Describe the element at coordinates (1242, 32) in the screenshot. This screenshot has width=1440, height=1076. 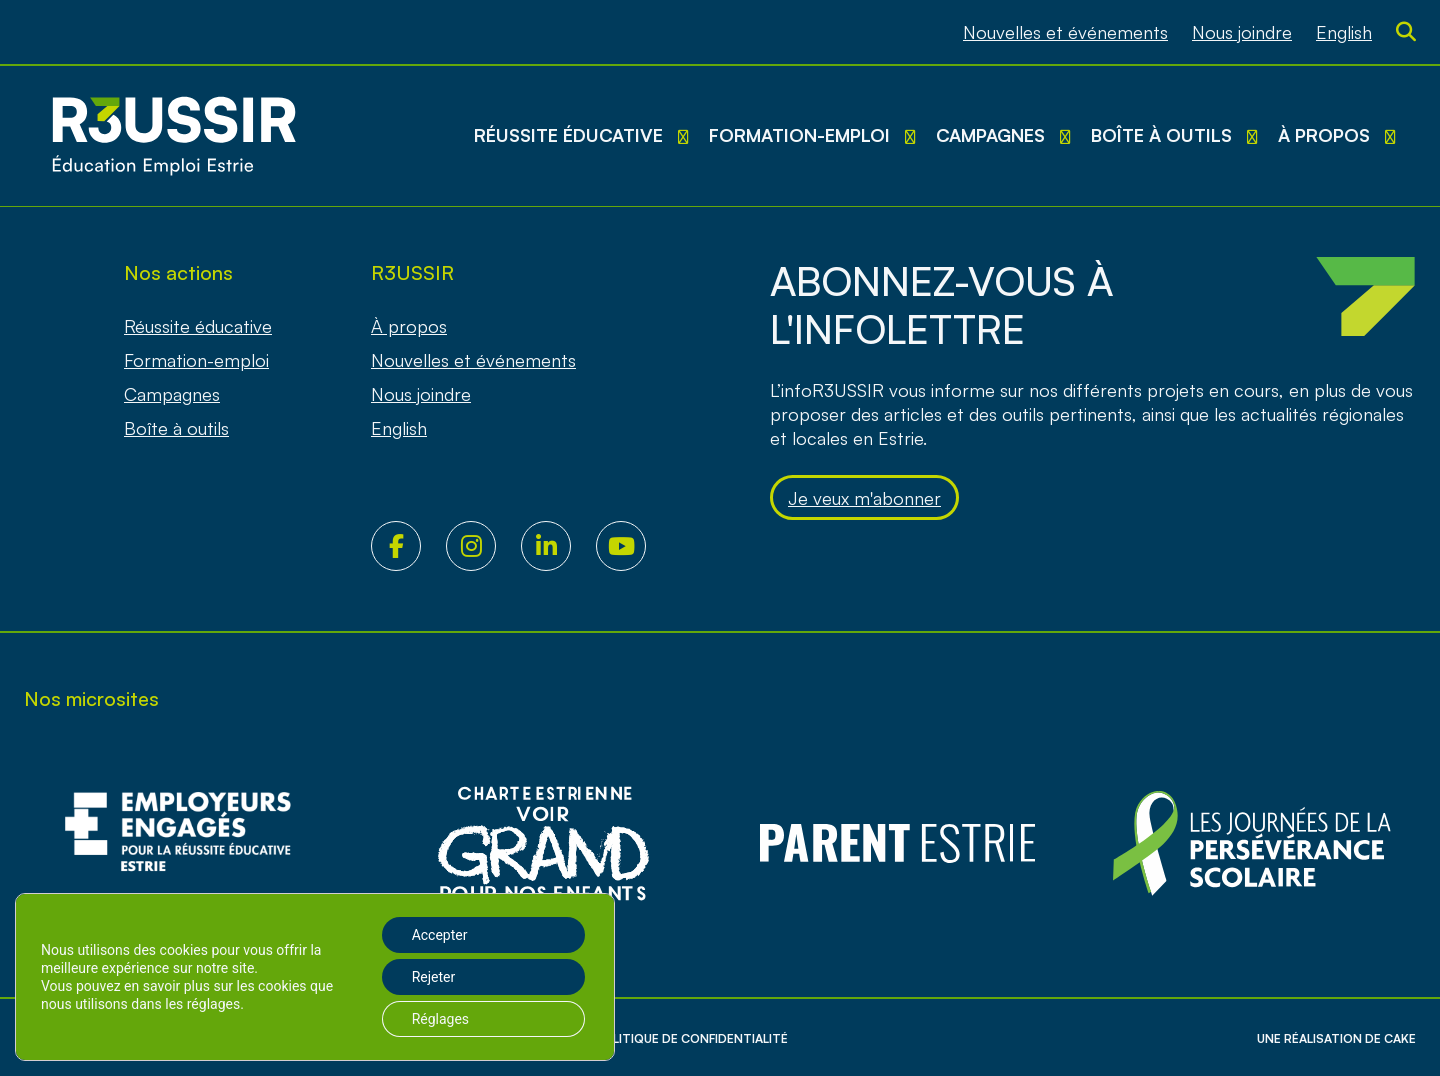
I see `Nous joindre` at that location.